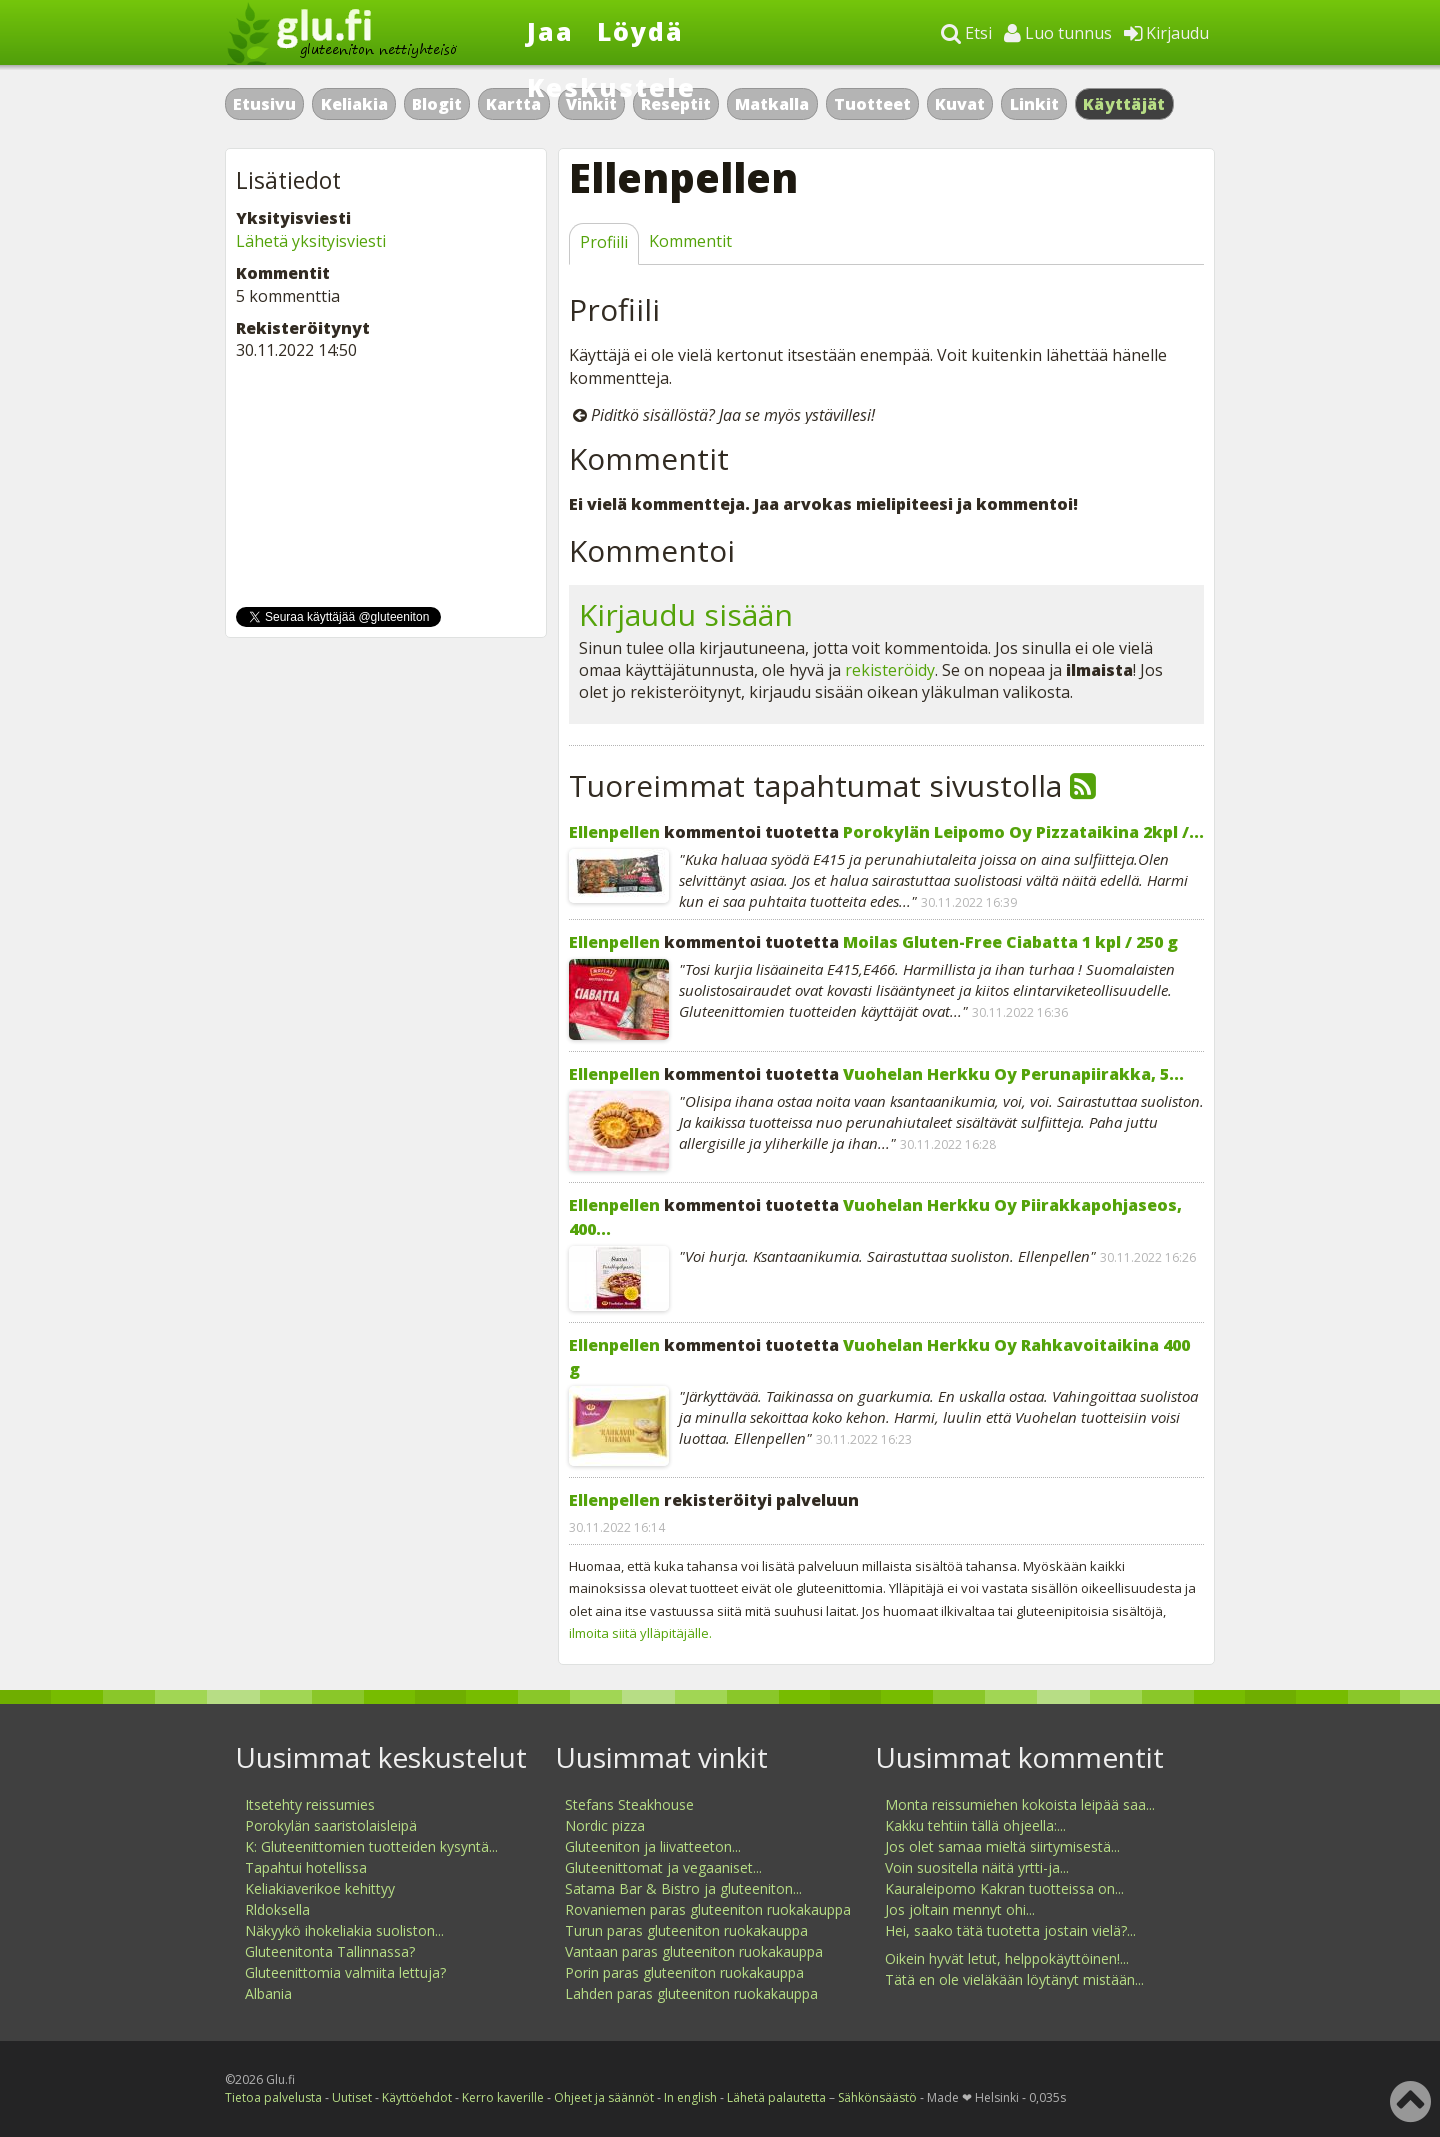 The image size is (1440, 2137). What do you see at coordinates (268, 1993) in the screenshot?
I see `Albania` at bounding box center [268, 1993].